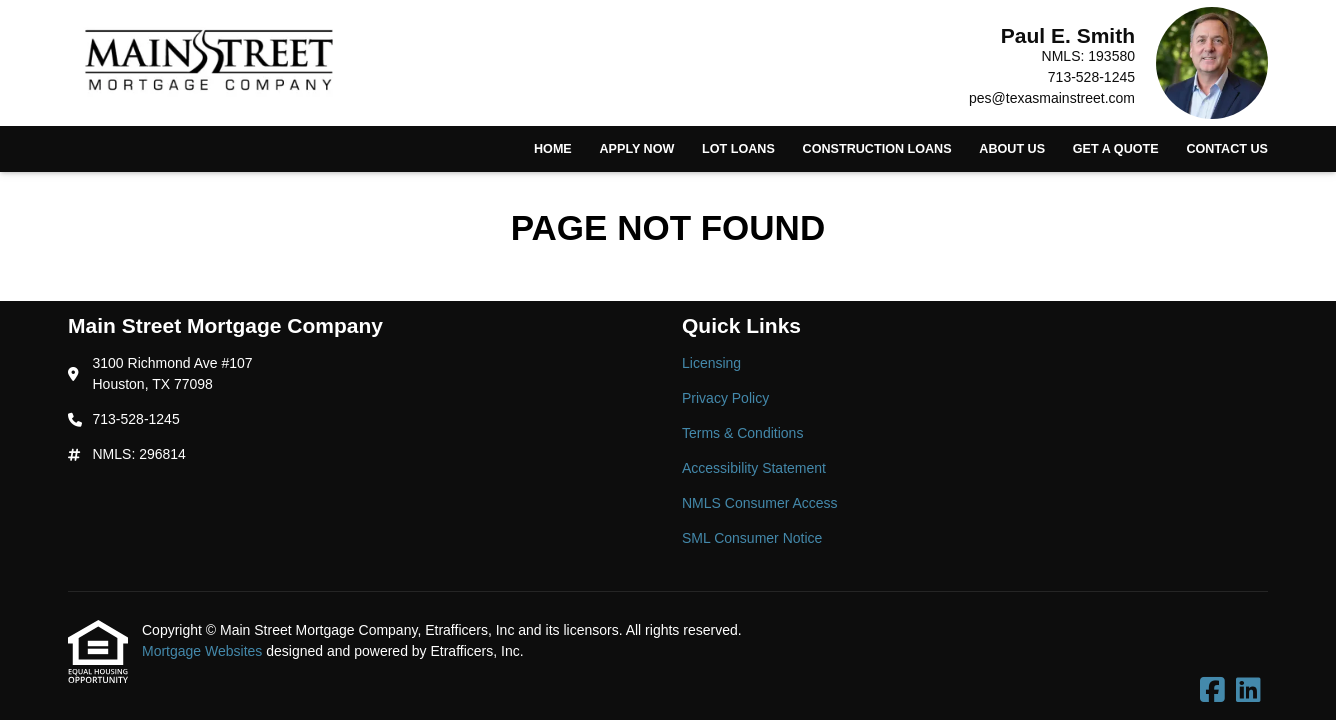 The image size is (1336, 720). Describe the element at coordinates (1227, 149) in the screenshot. I see `Contact Us` at that location.